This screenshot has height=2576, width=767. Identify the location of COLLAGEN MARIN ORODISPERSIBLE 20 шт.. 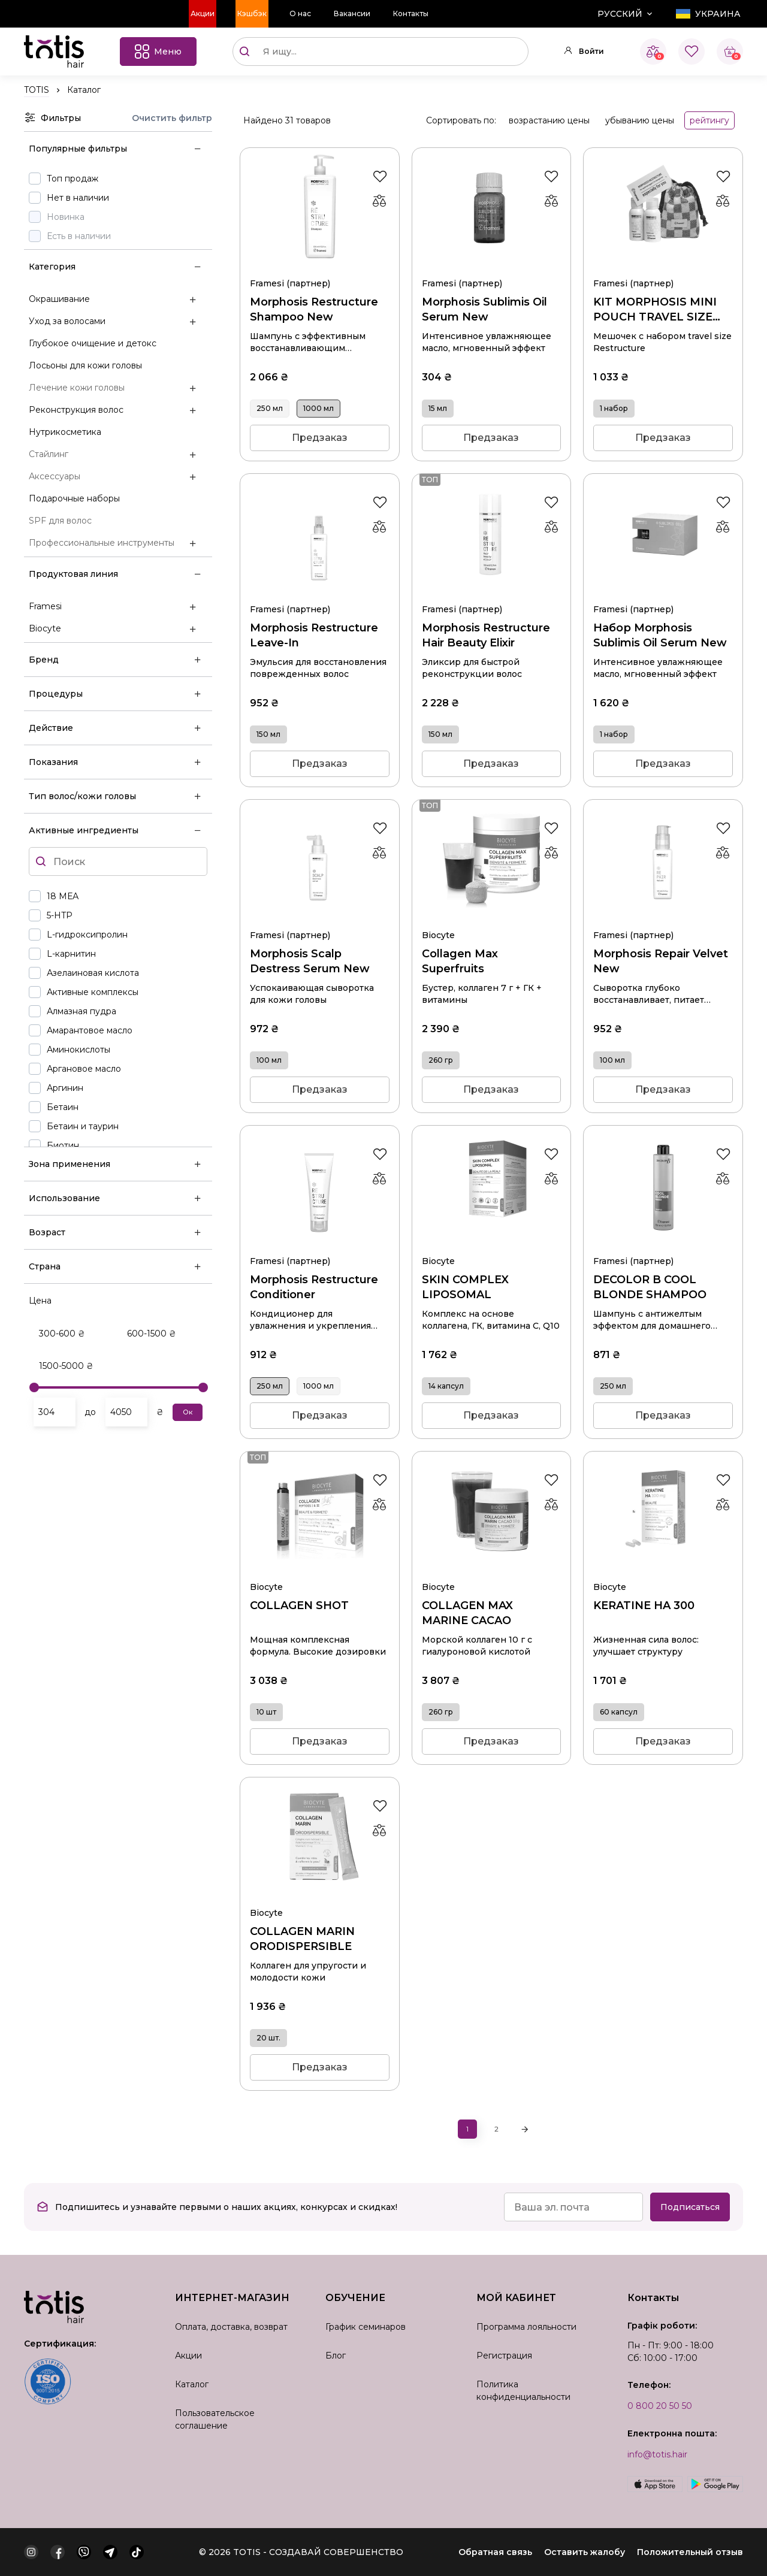
(319, 1897).